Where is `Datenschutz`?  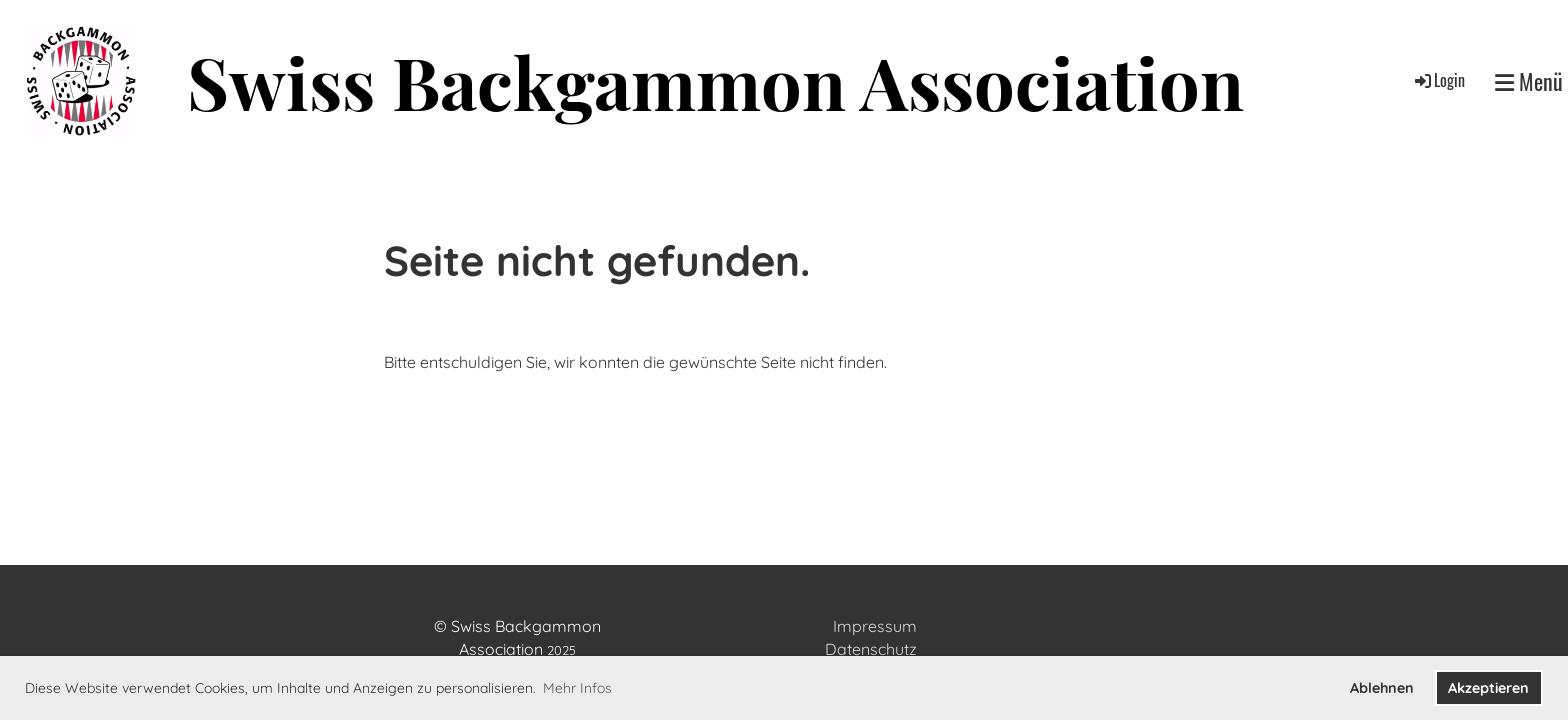
Datenschutz is located at coordinates (871, 649).